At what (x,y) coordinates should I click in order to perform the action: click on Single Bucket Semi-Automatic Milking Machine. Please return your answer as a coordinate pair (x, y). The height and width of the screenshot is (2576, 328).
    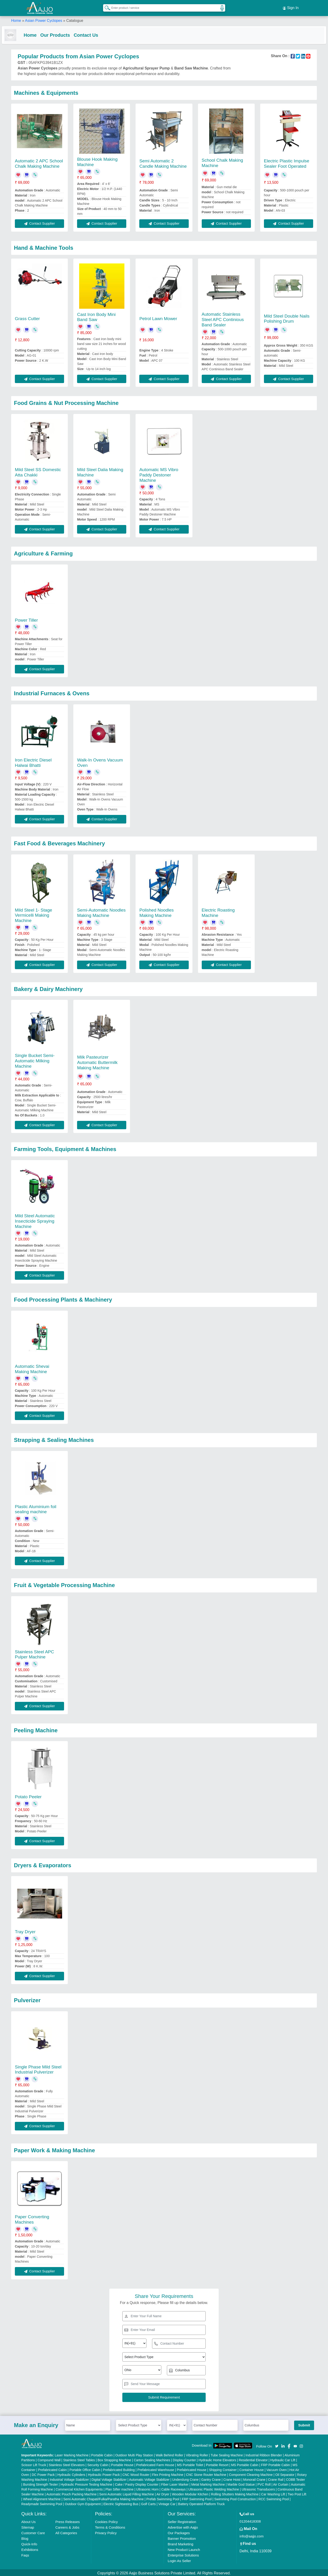
    Looking at the image, I should click on (35, 1060).